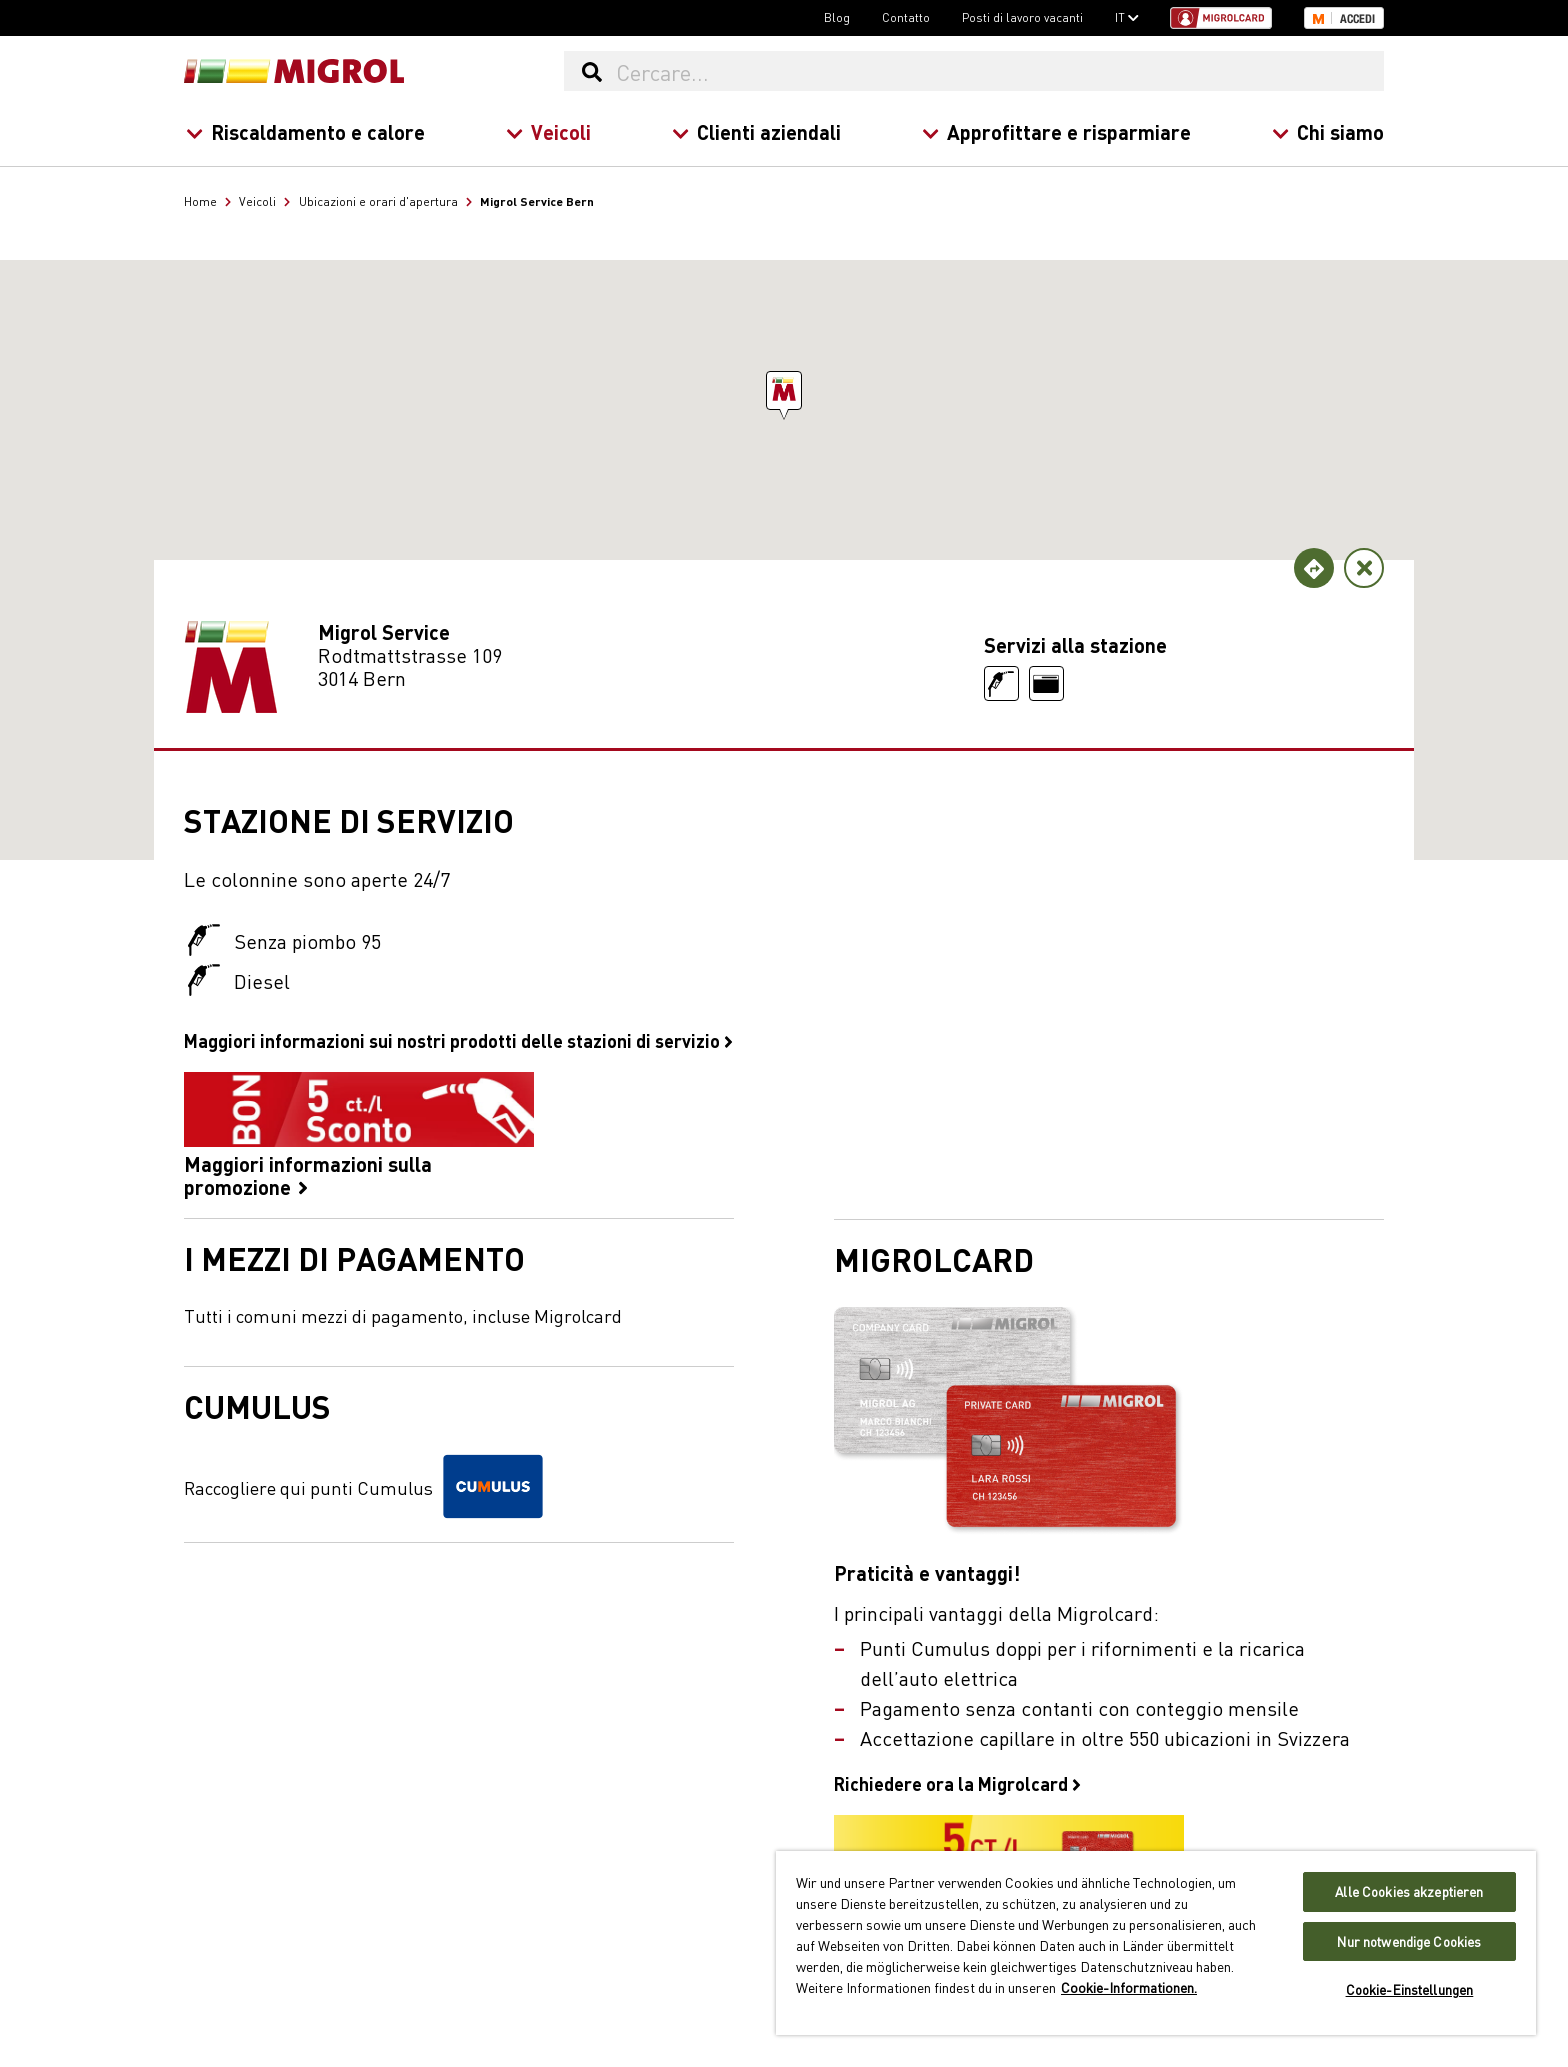  Describe the element at coordinates (756, 131) in the screenshot. I see `Clienti aziendali` at that location.